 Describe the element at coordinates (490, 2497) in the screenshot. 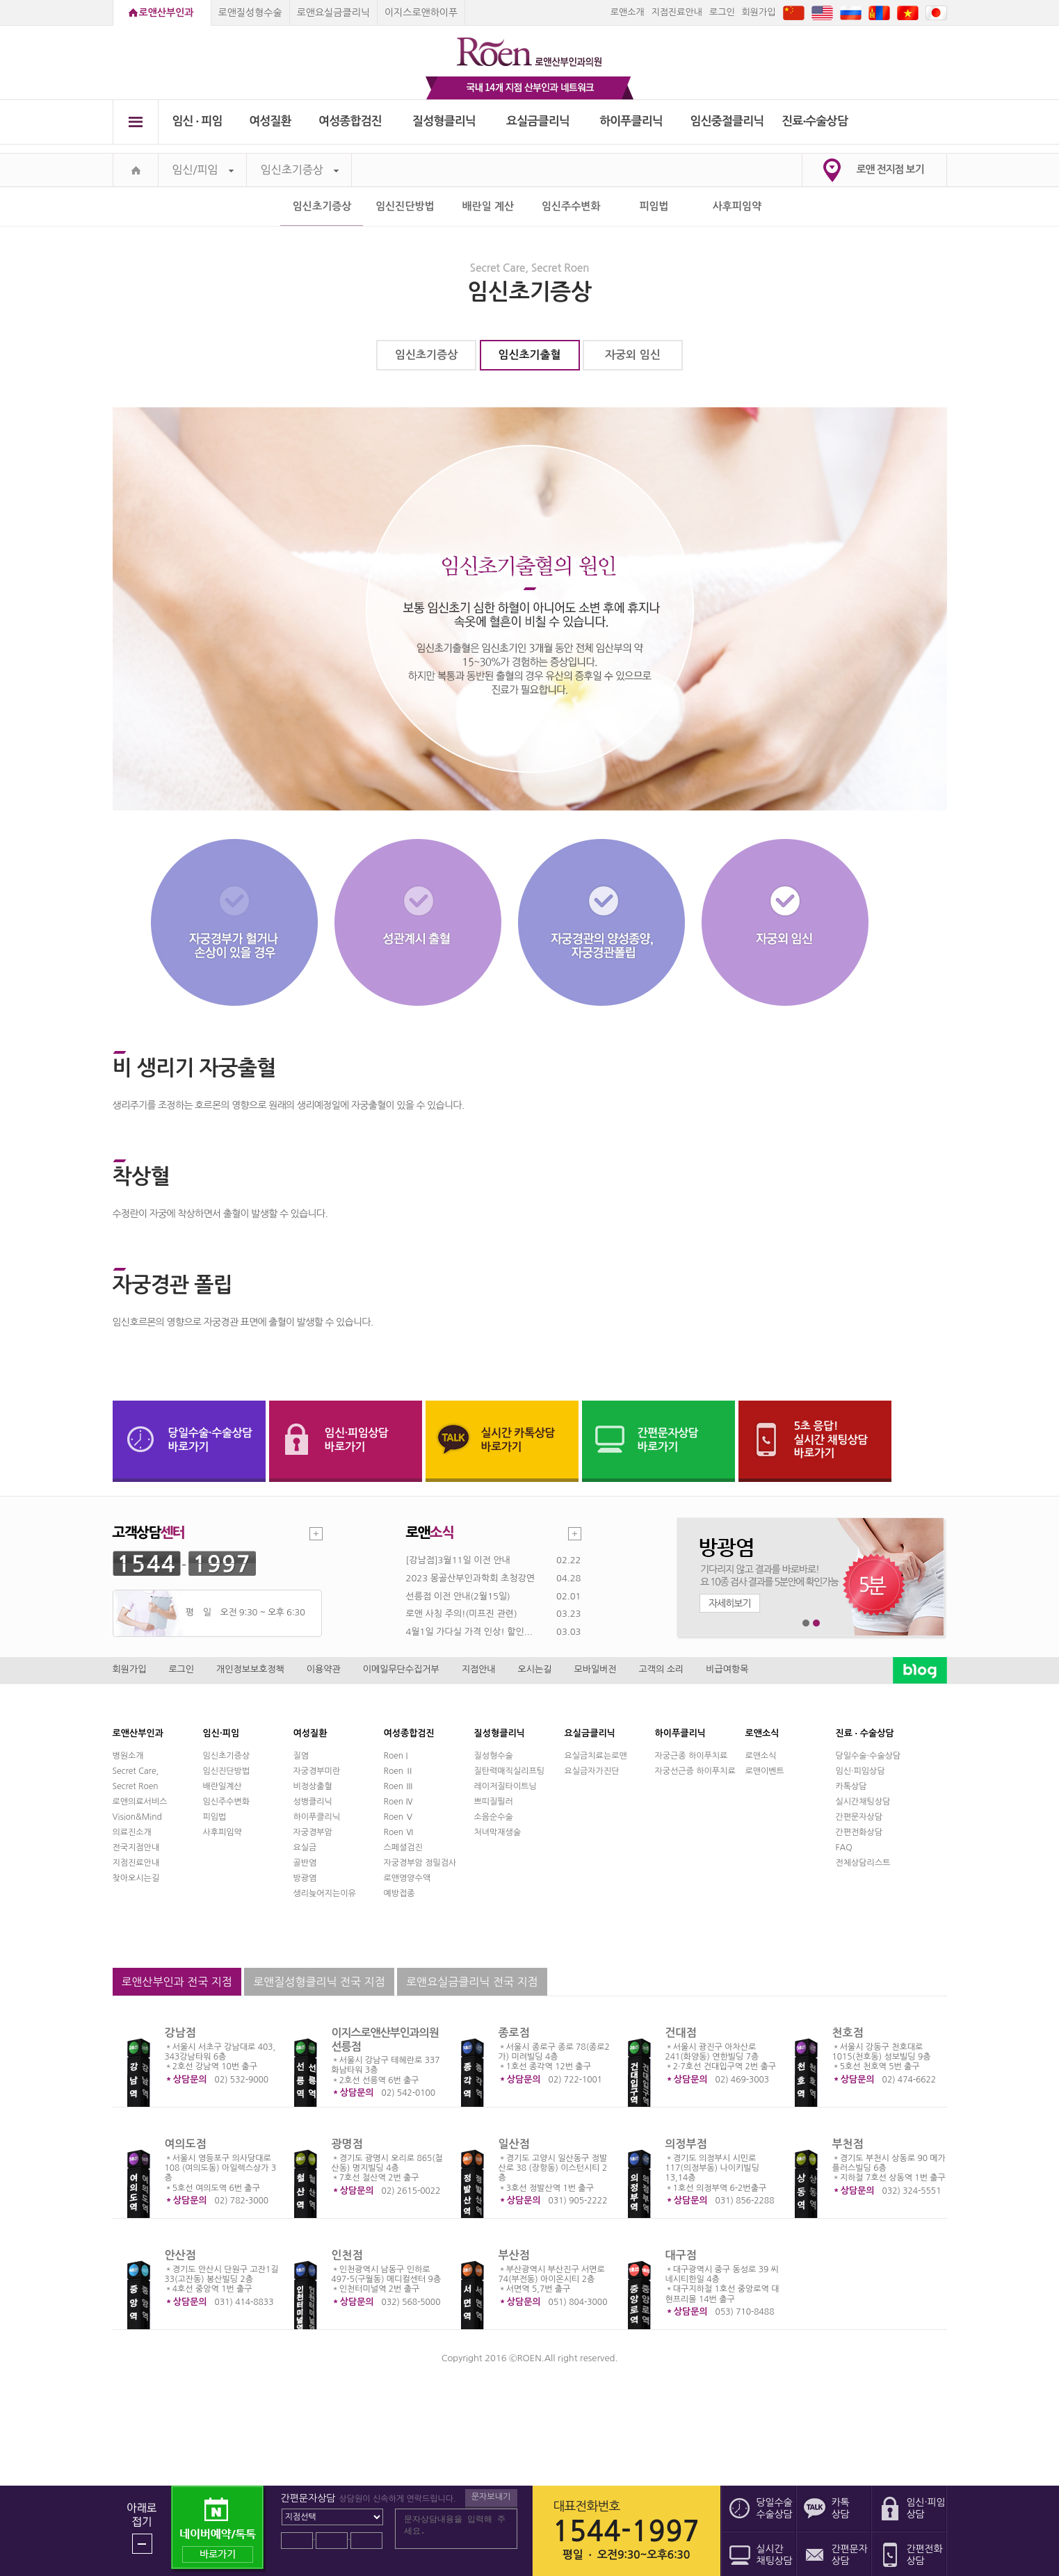

I see `문자보내기` at that location.